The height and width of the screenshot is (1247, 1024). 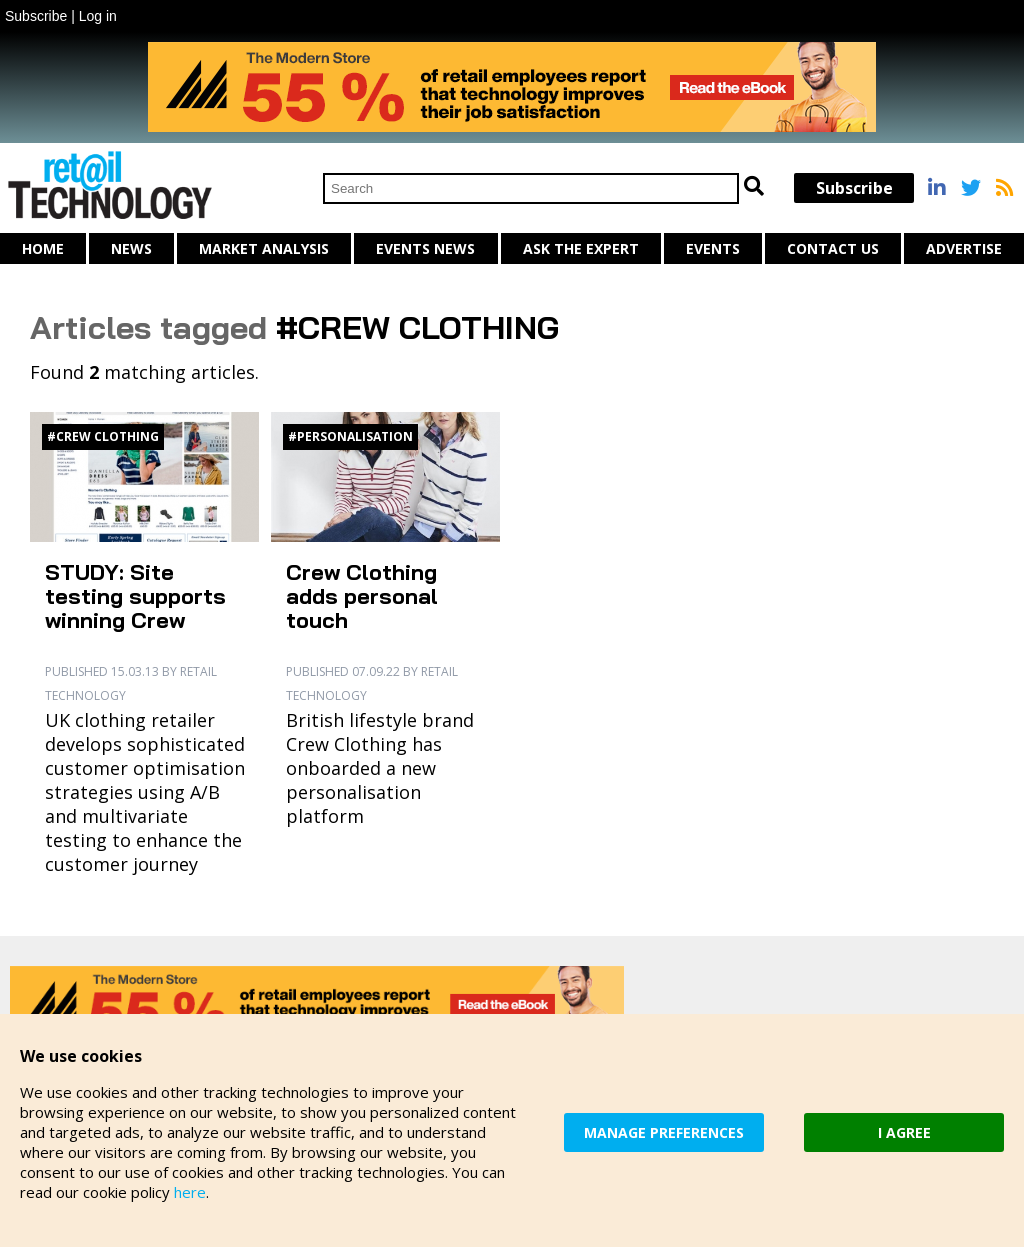 What do you see at coordinates (190, 1192) in the screenshot?
I see `here` at bounding box center [190, 1192].